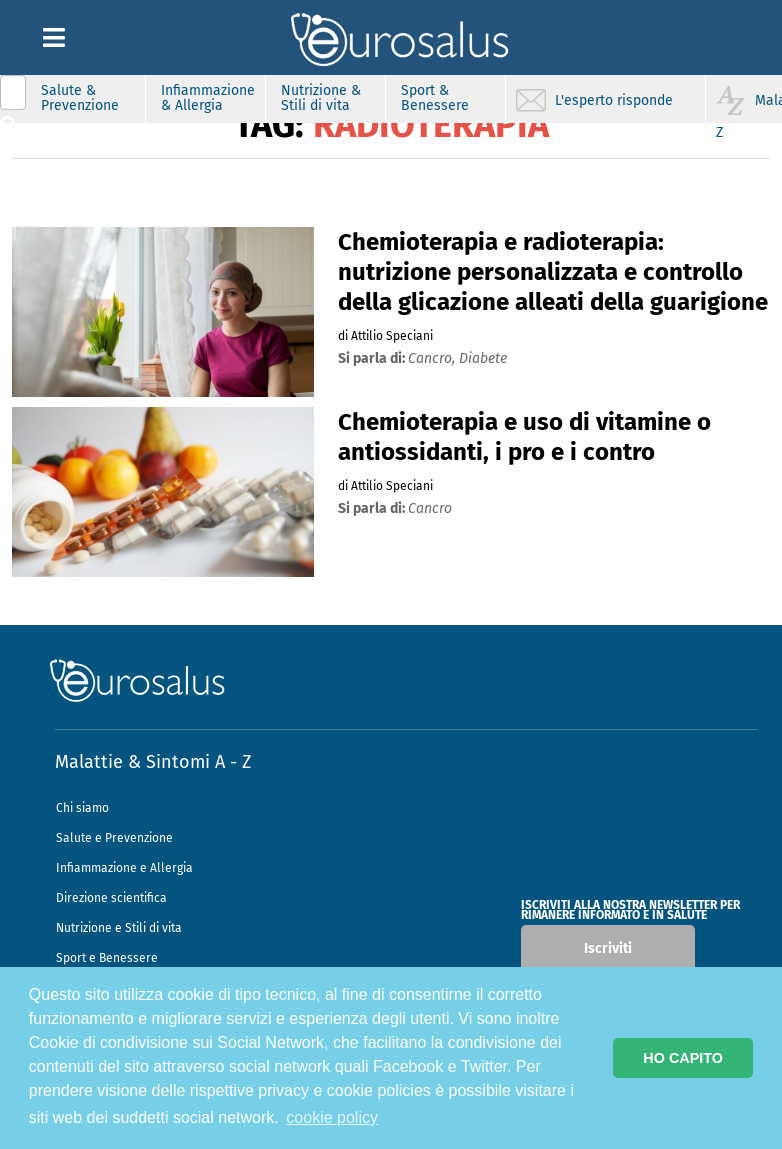 Image resolution: width=782 pixels, height=1149 pixels. Describe the element at coordinates (430, 508) in the screenshot. I see `cancro` at that location.